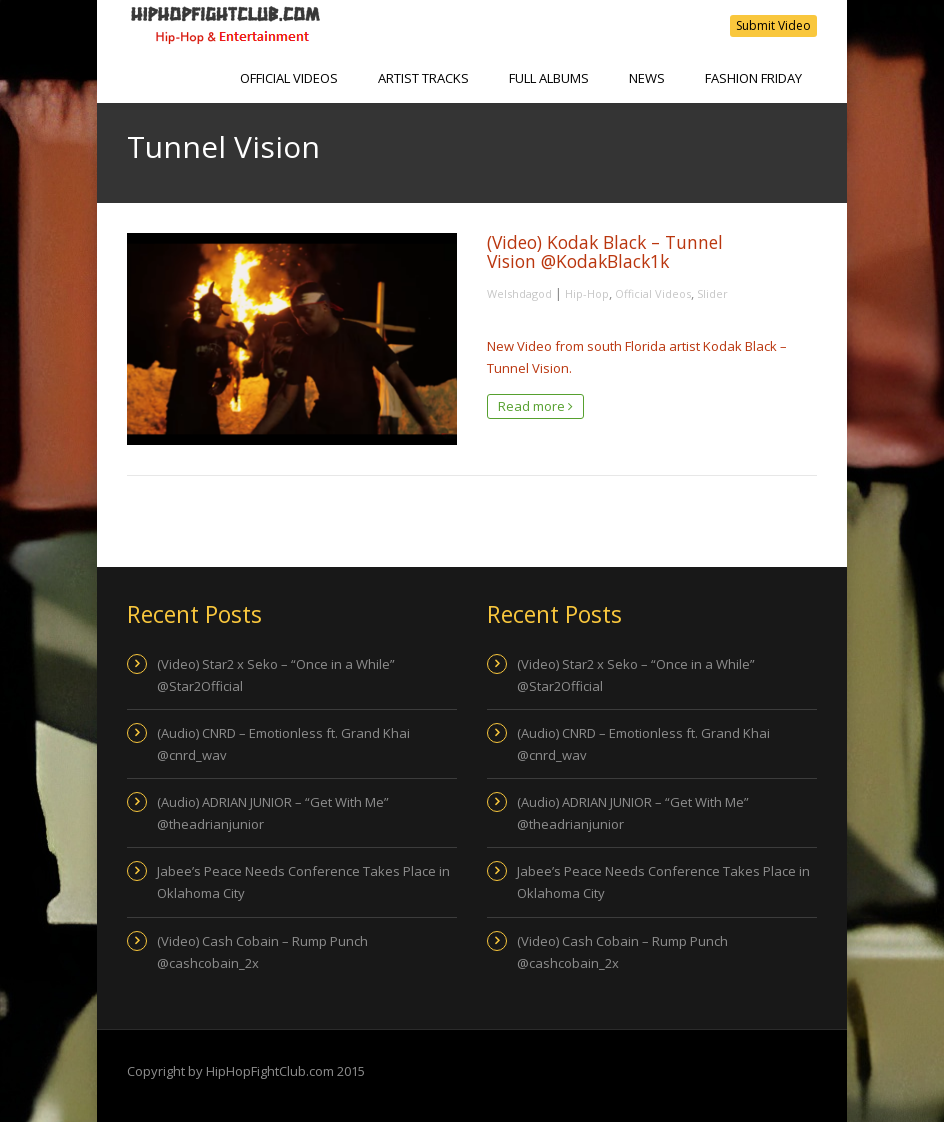 This screenshot has width=944, height=1122. Describe the element at coordinates (647, 78) in the screenshot. I see `NEWS` at that location.